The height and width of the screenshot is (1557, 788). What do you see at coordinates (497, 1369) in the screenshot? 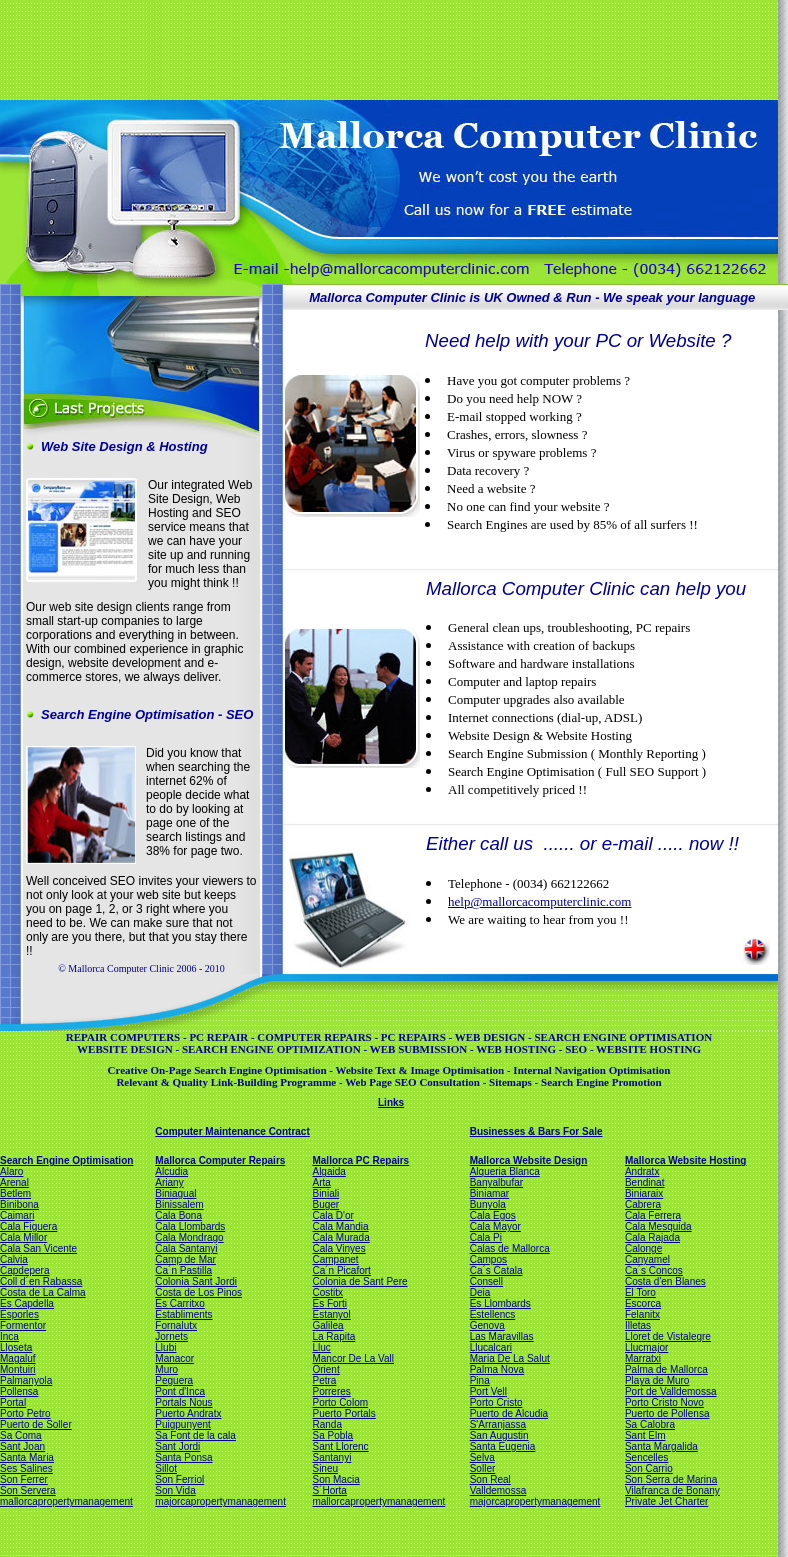
I see `Palma Nova` at bounding box center [497, 1369].